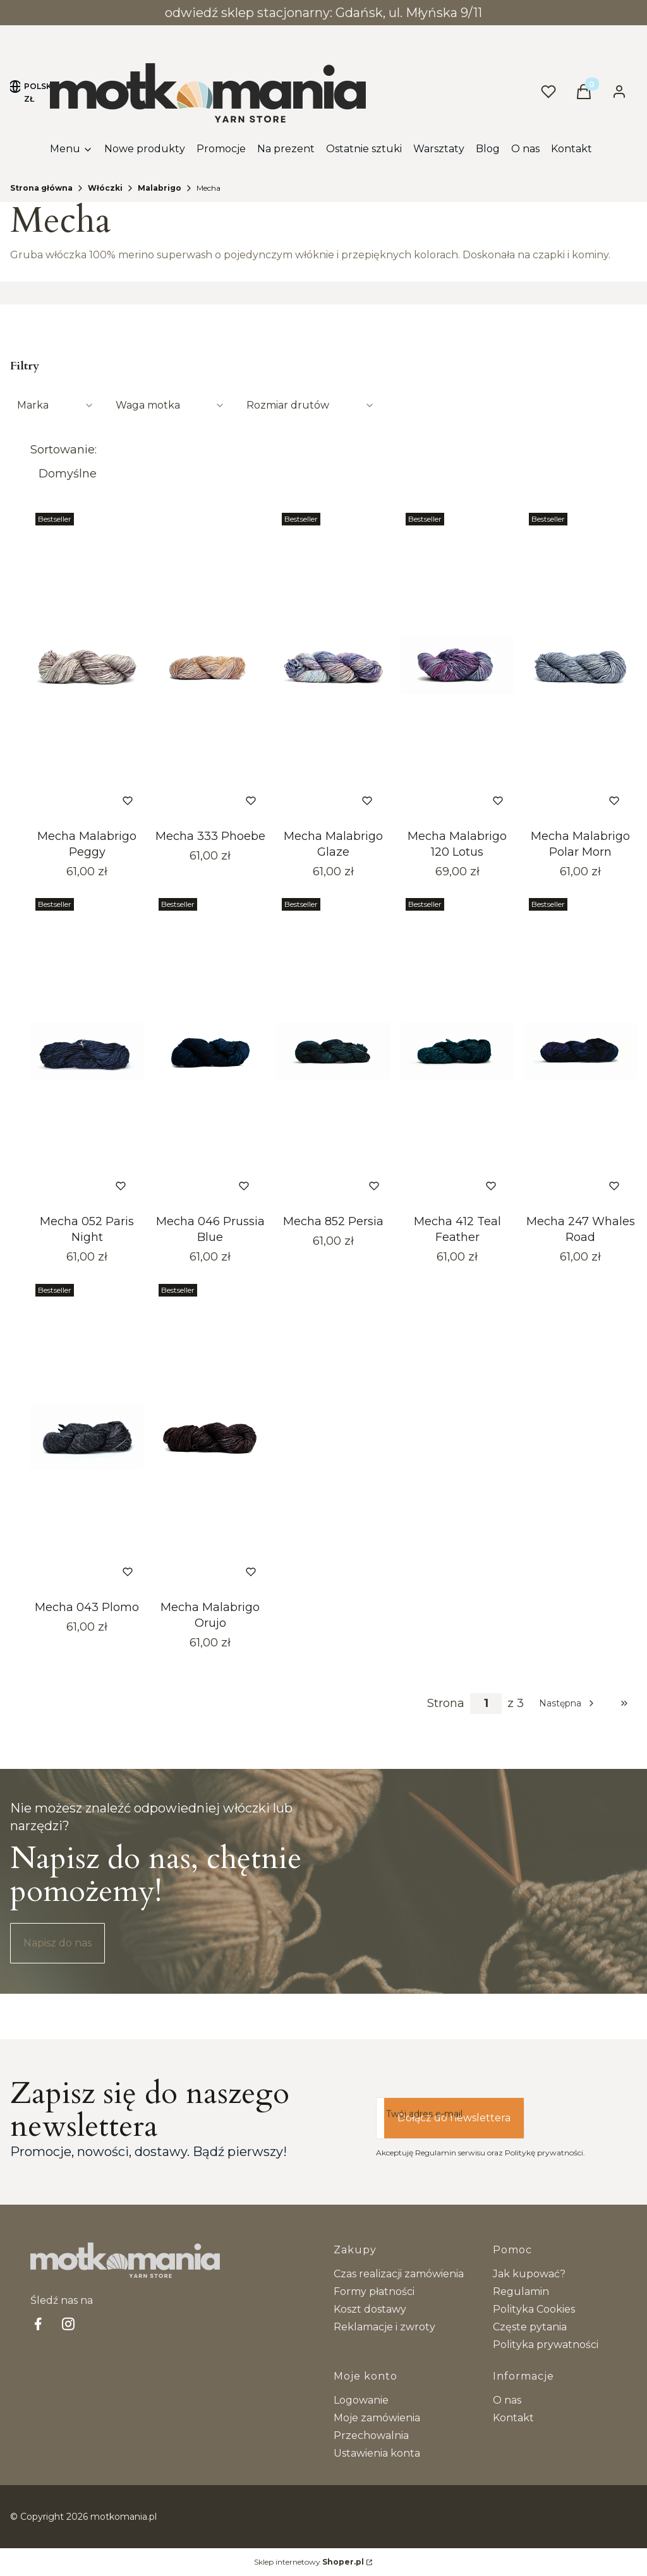  What do you see at coordinates (530, 2327) in the screenshot?
I see `Częste pytania` at bounding box center [530, 2327].